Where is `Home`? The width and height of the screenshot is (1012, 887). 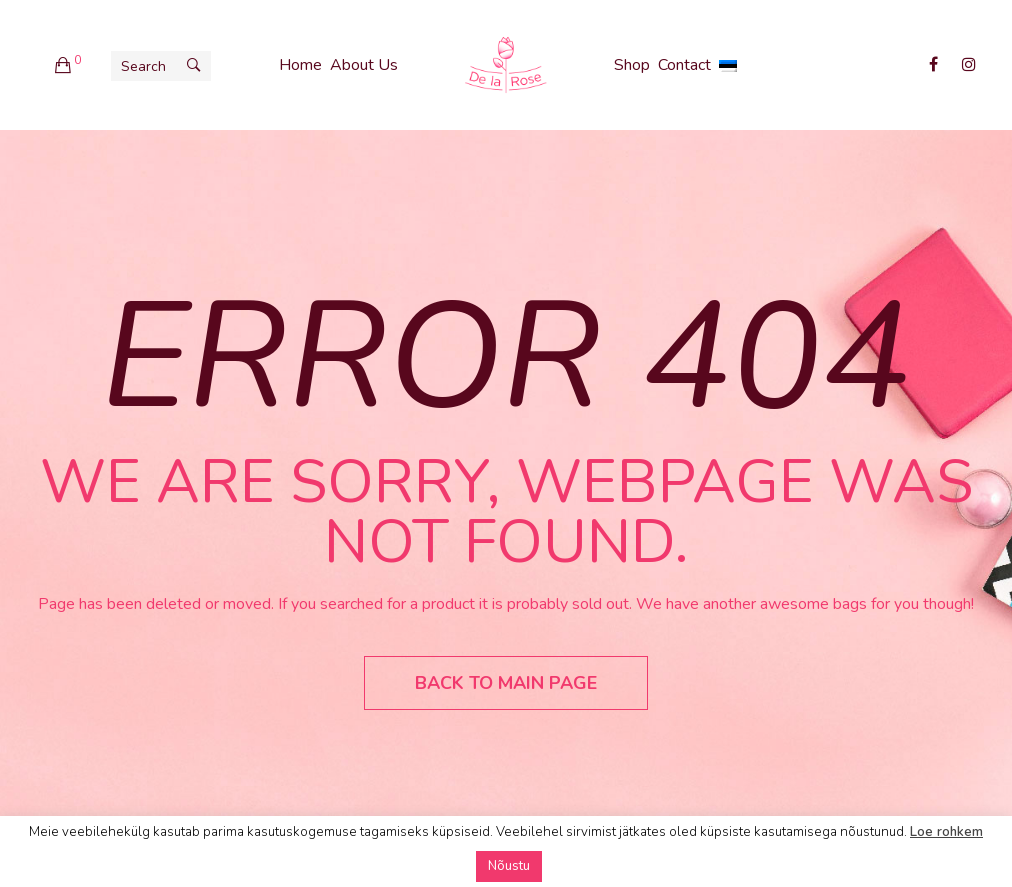 Home is located at coordinates (300, 65).